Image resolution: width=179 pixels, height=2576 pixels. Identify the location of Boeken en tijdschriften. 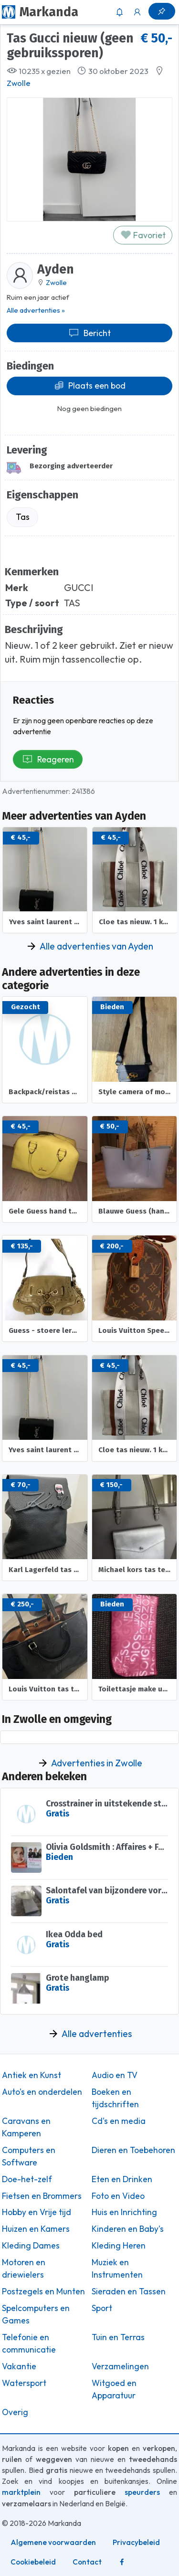
(115, 2098).